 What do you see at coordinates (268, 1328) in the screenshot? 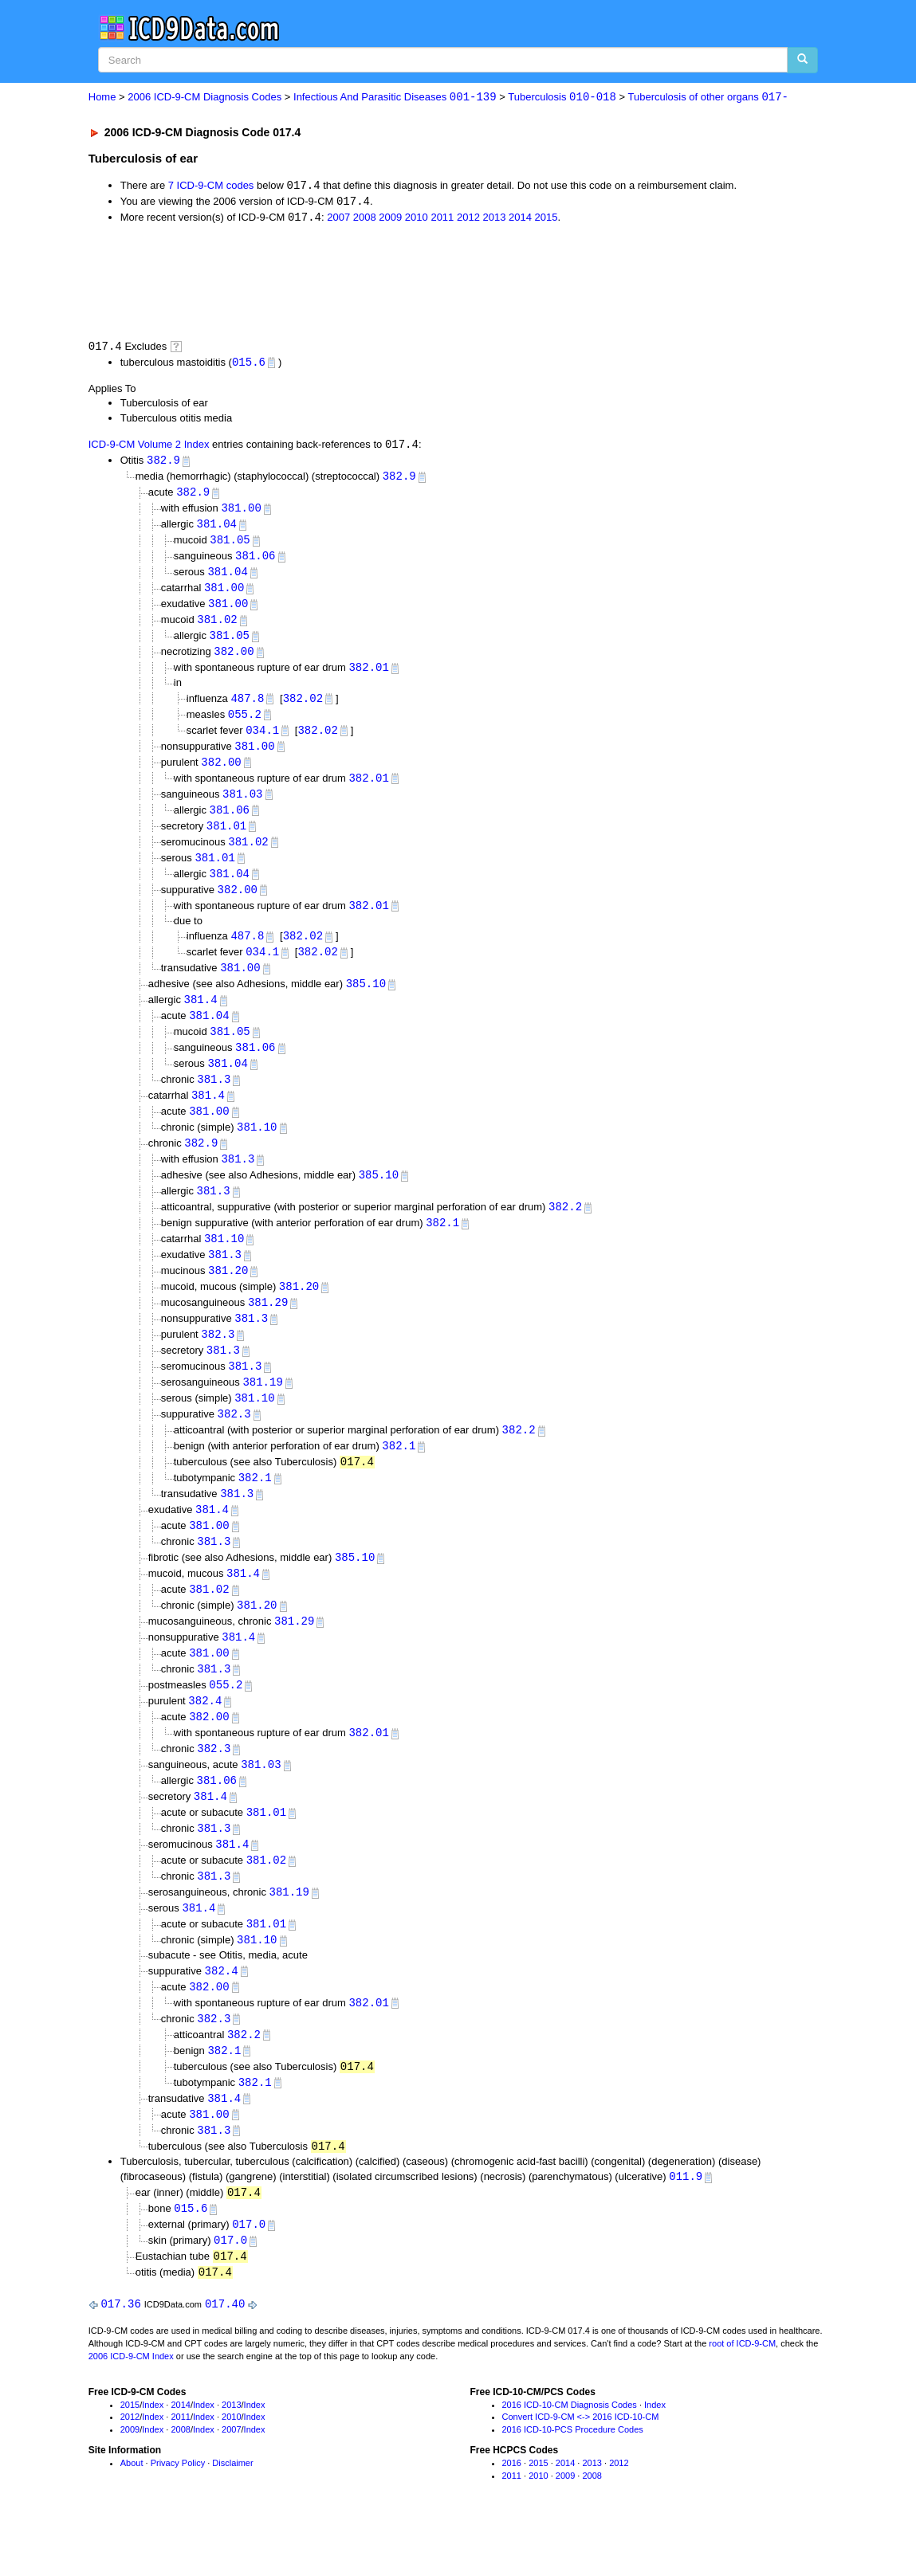
I see `381.29` at bounding box center [268, 1328].